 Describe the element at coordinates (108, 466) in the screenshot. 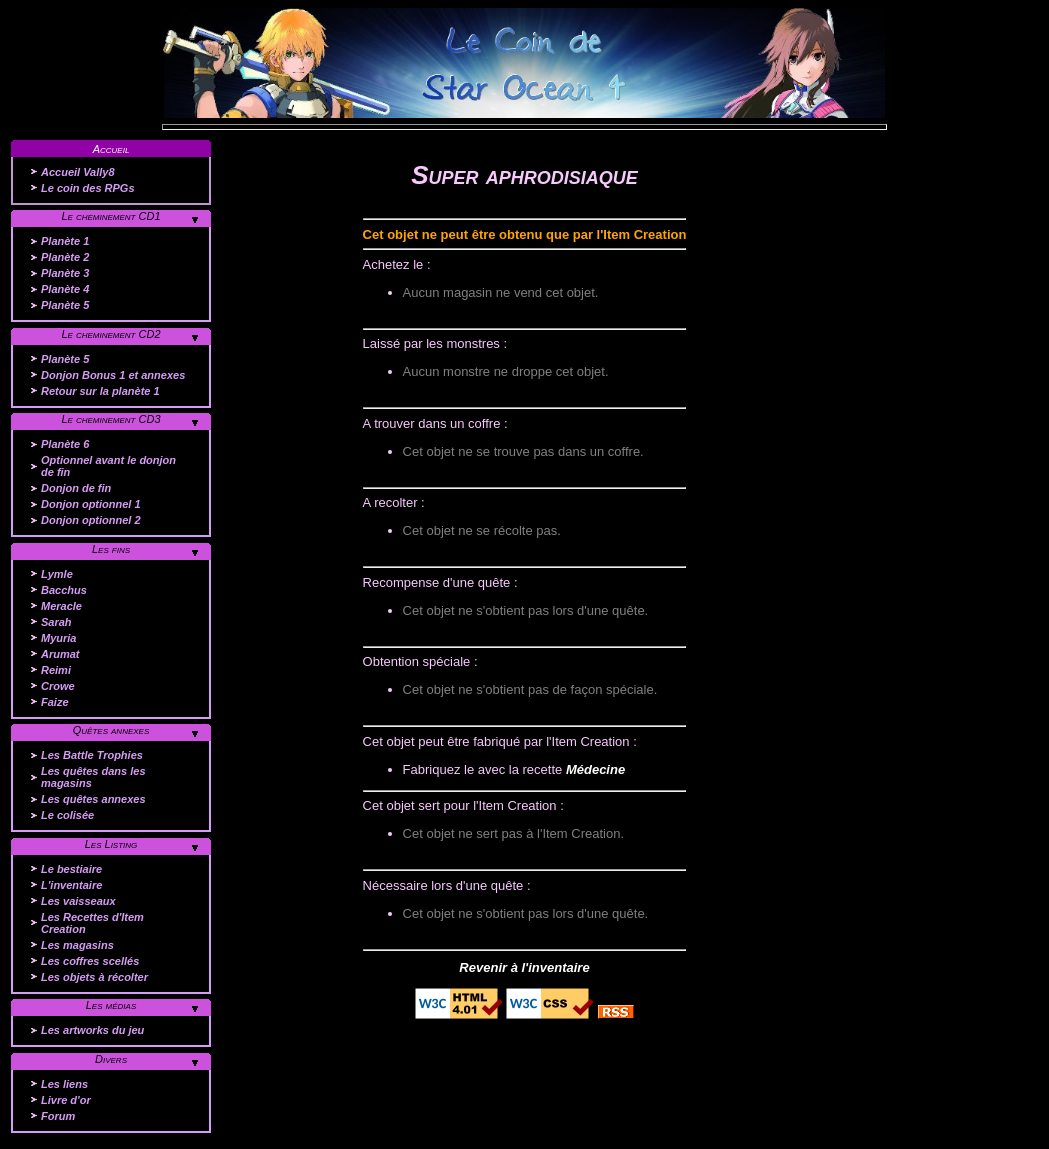

I see `Optionnel avant le donjon de fin` at that location.